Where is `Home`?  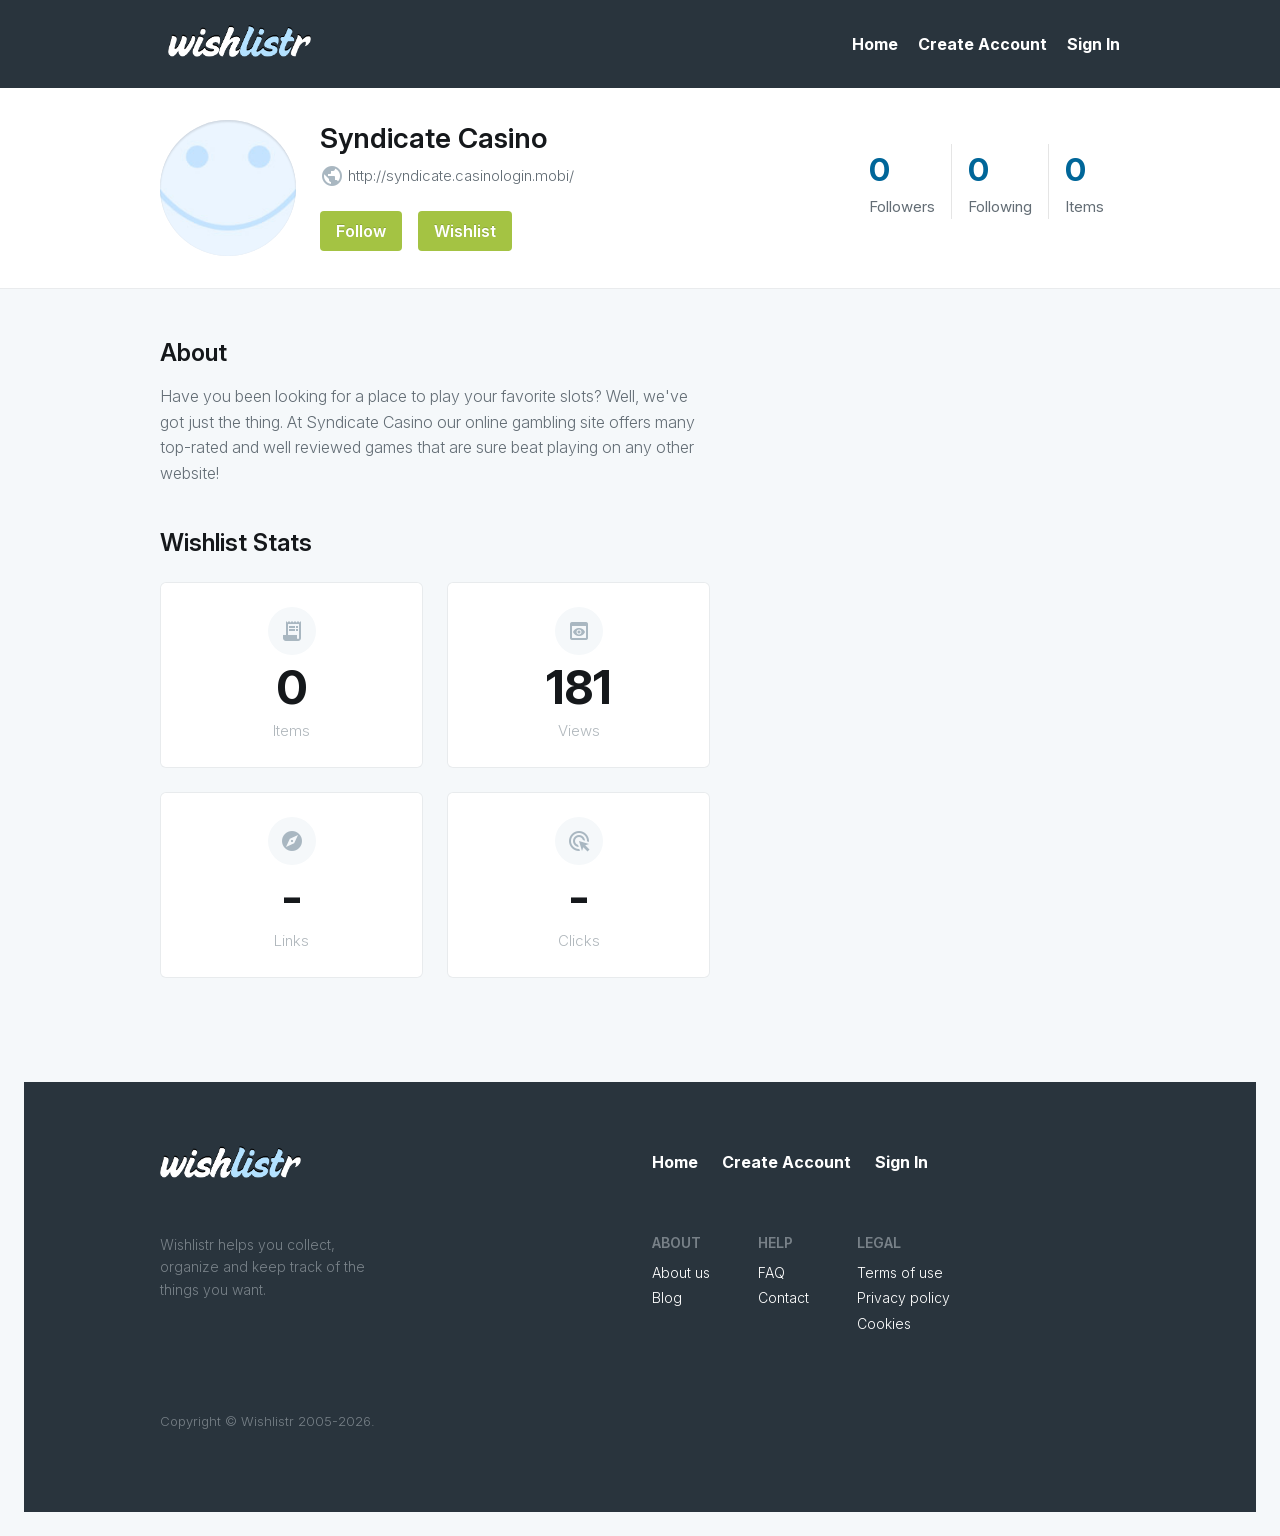
Home is located at coordinates (875, 44).